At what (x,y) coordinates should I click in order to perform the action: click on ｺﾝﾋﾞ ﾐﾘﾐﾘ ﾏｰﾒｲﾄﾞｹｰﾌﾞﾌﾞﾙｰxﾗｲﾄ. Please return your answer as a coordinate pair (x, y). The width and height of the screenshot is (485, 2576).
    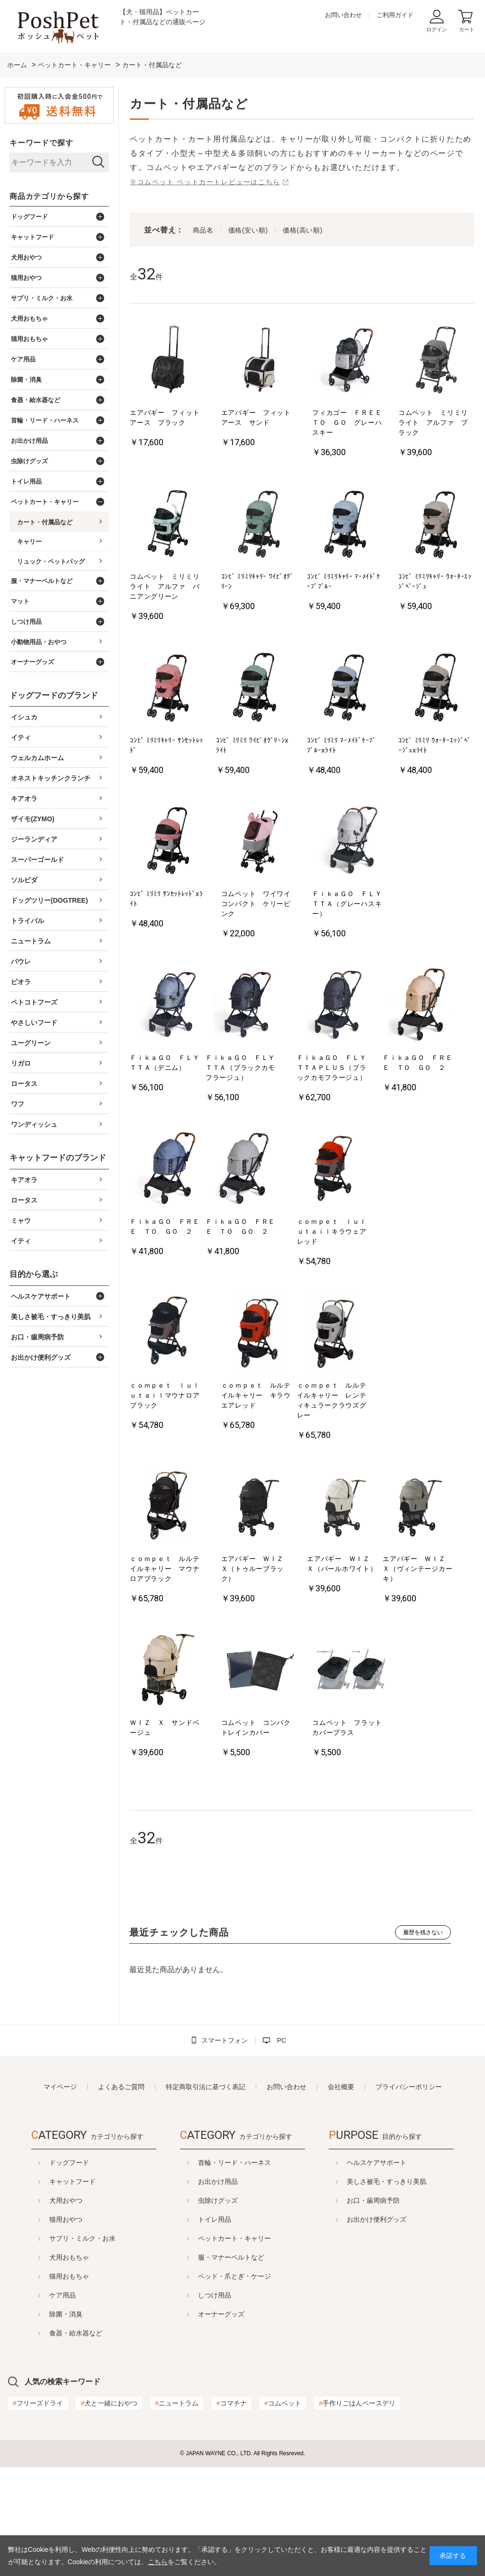
    Looking at the image, I should click on (341, 745).